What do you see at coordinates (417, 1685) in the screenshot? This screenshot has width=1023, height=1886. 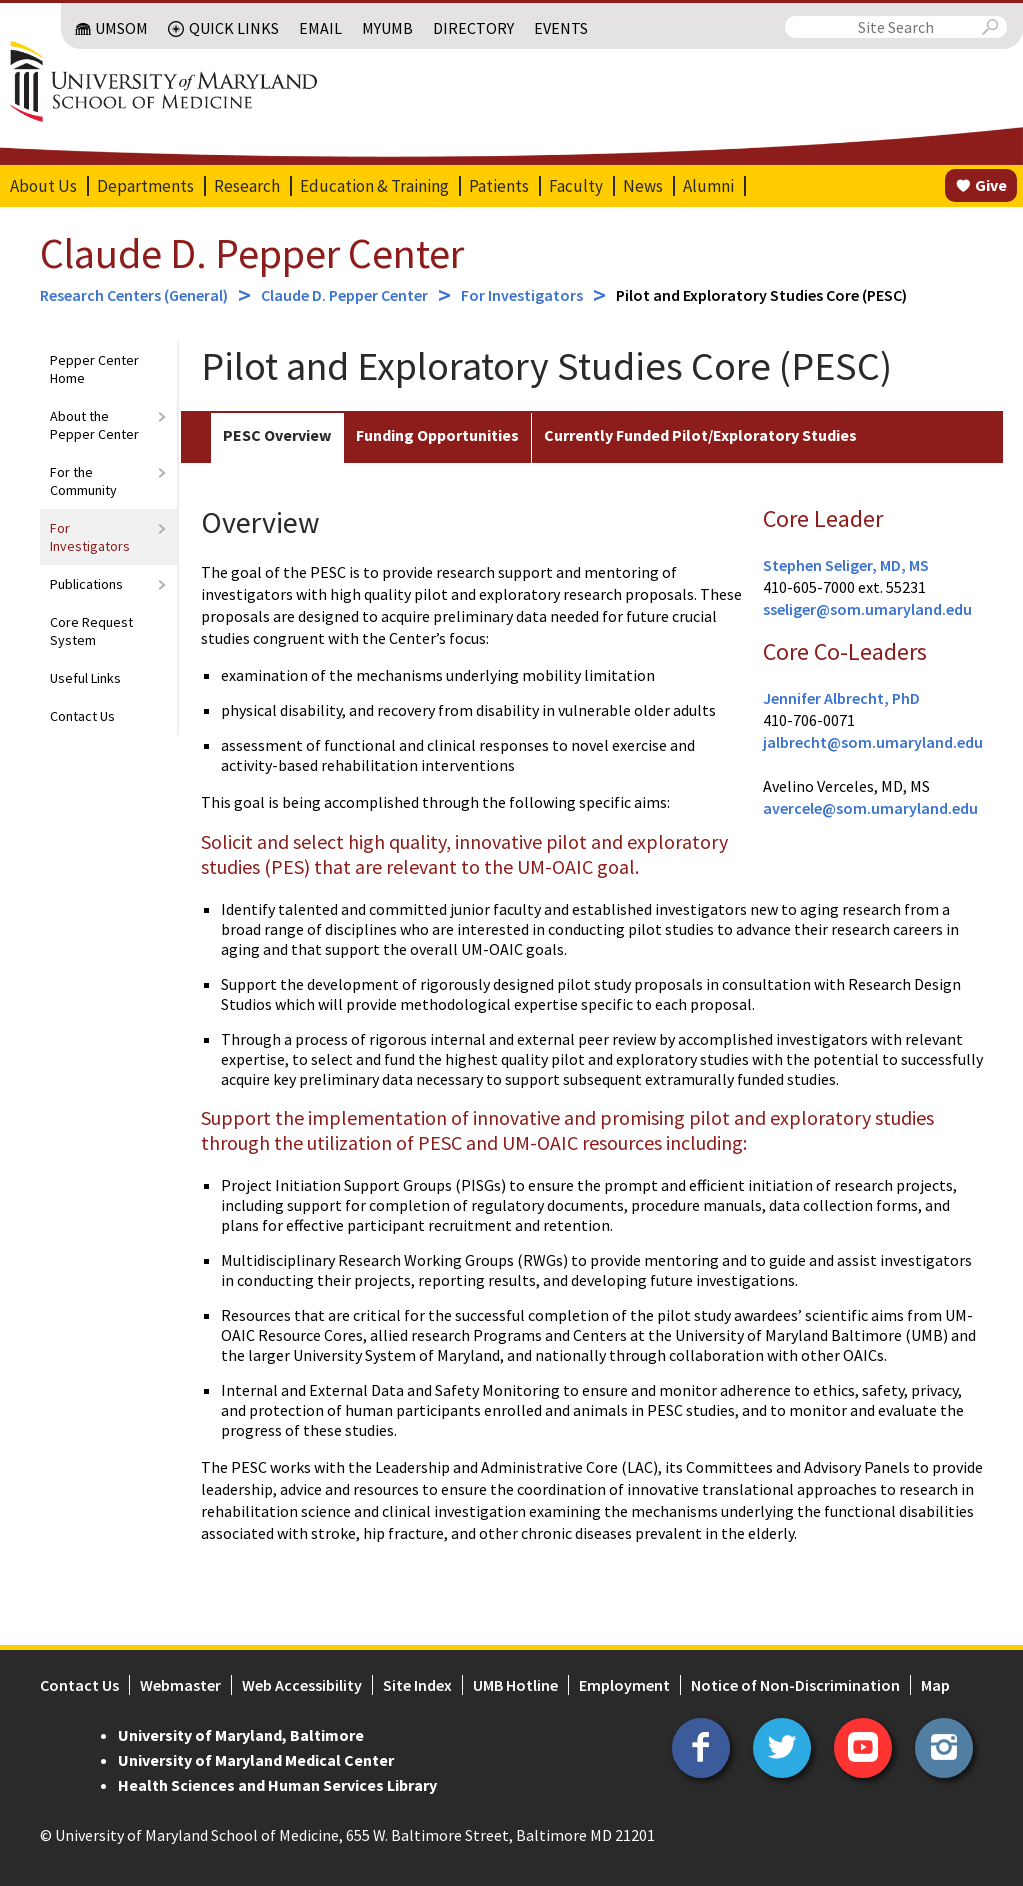 I see `Site Index` at bounding box center [417, 1685].